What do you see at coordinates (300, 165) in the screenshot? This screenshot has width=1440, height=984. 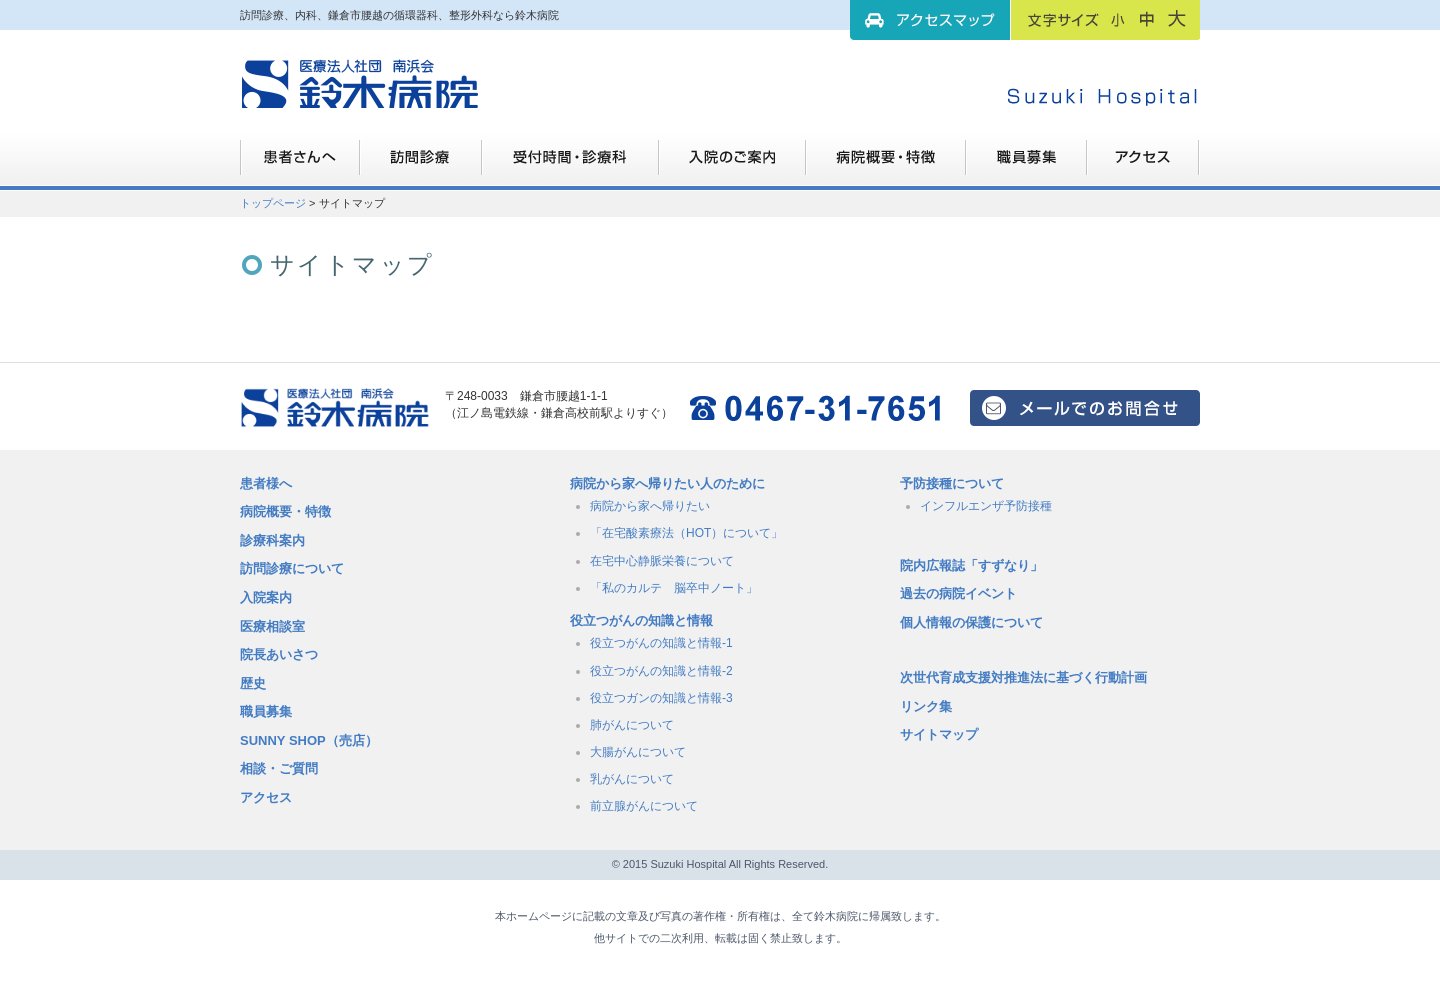 I see `患者さんへ` at bounding box center [300, 165].